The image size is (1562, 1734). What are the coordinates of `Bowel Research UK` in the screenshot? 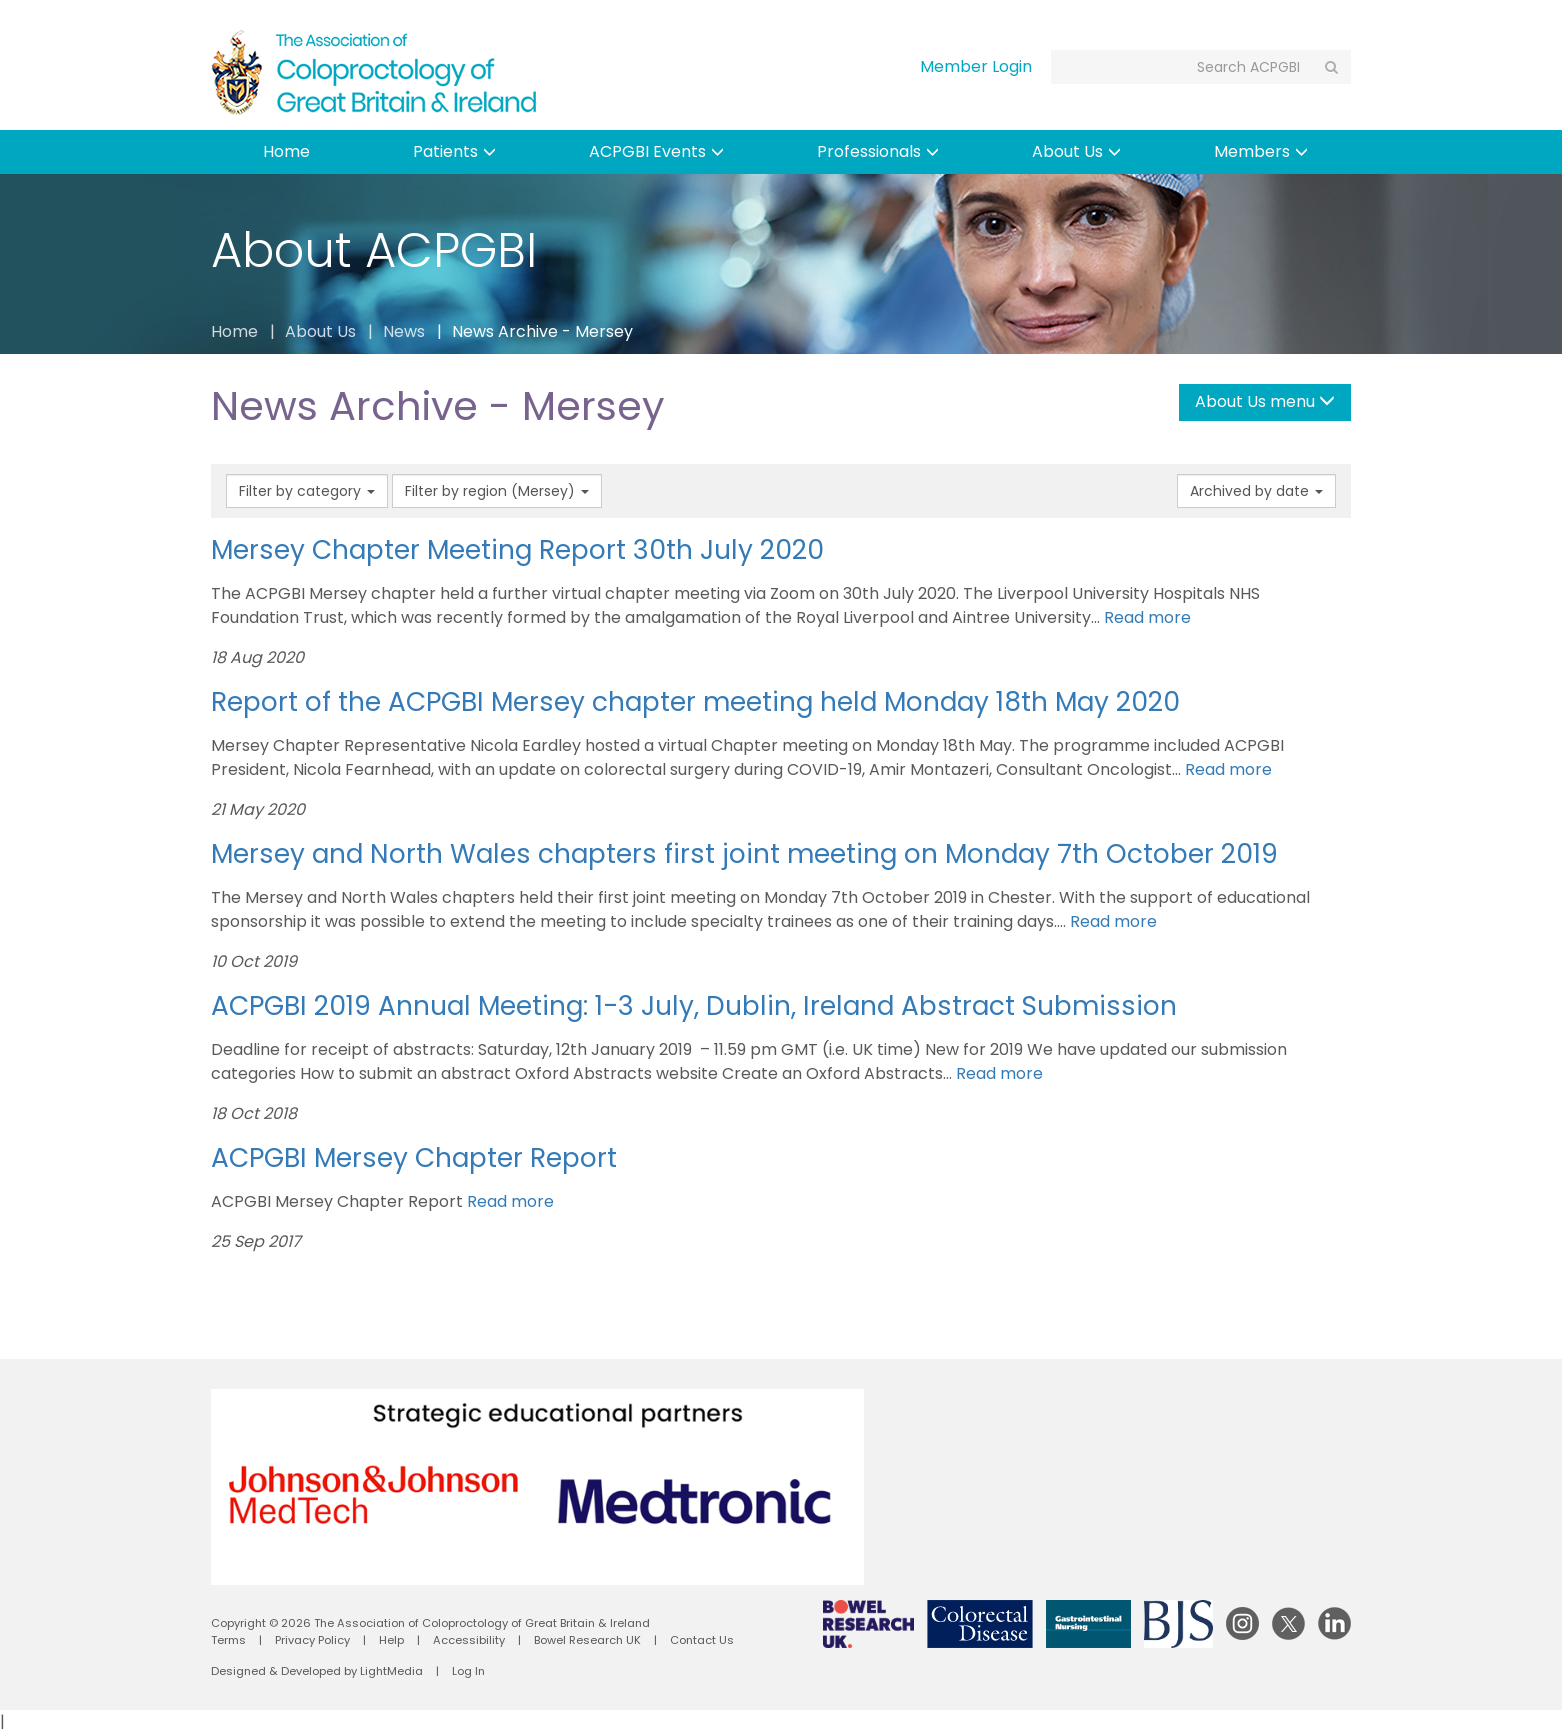 It's located at (587, 1640).